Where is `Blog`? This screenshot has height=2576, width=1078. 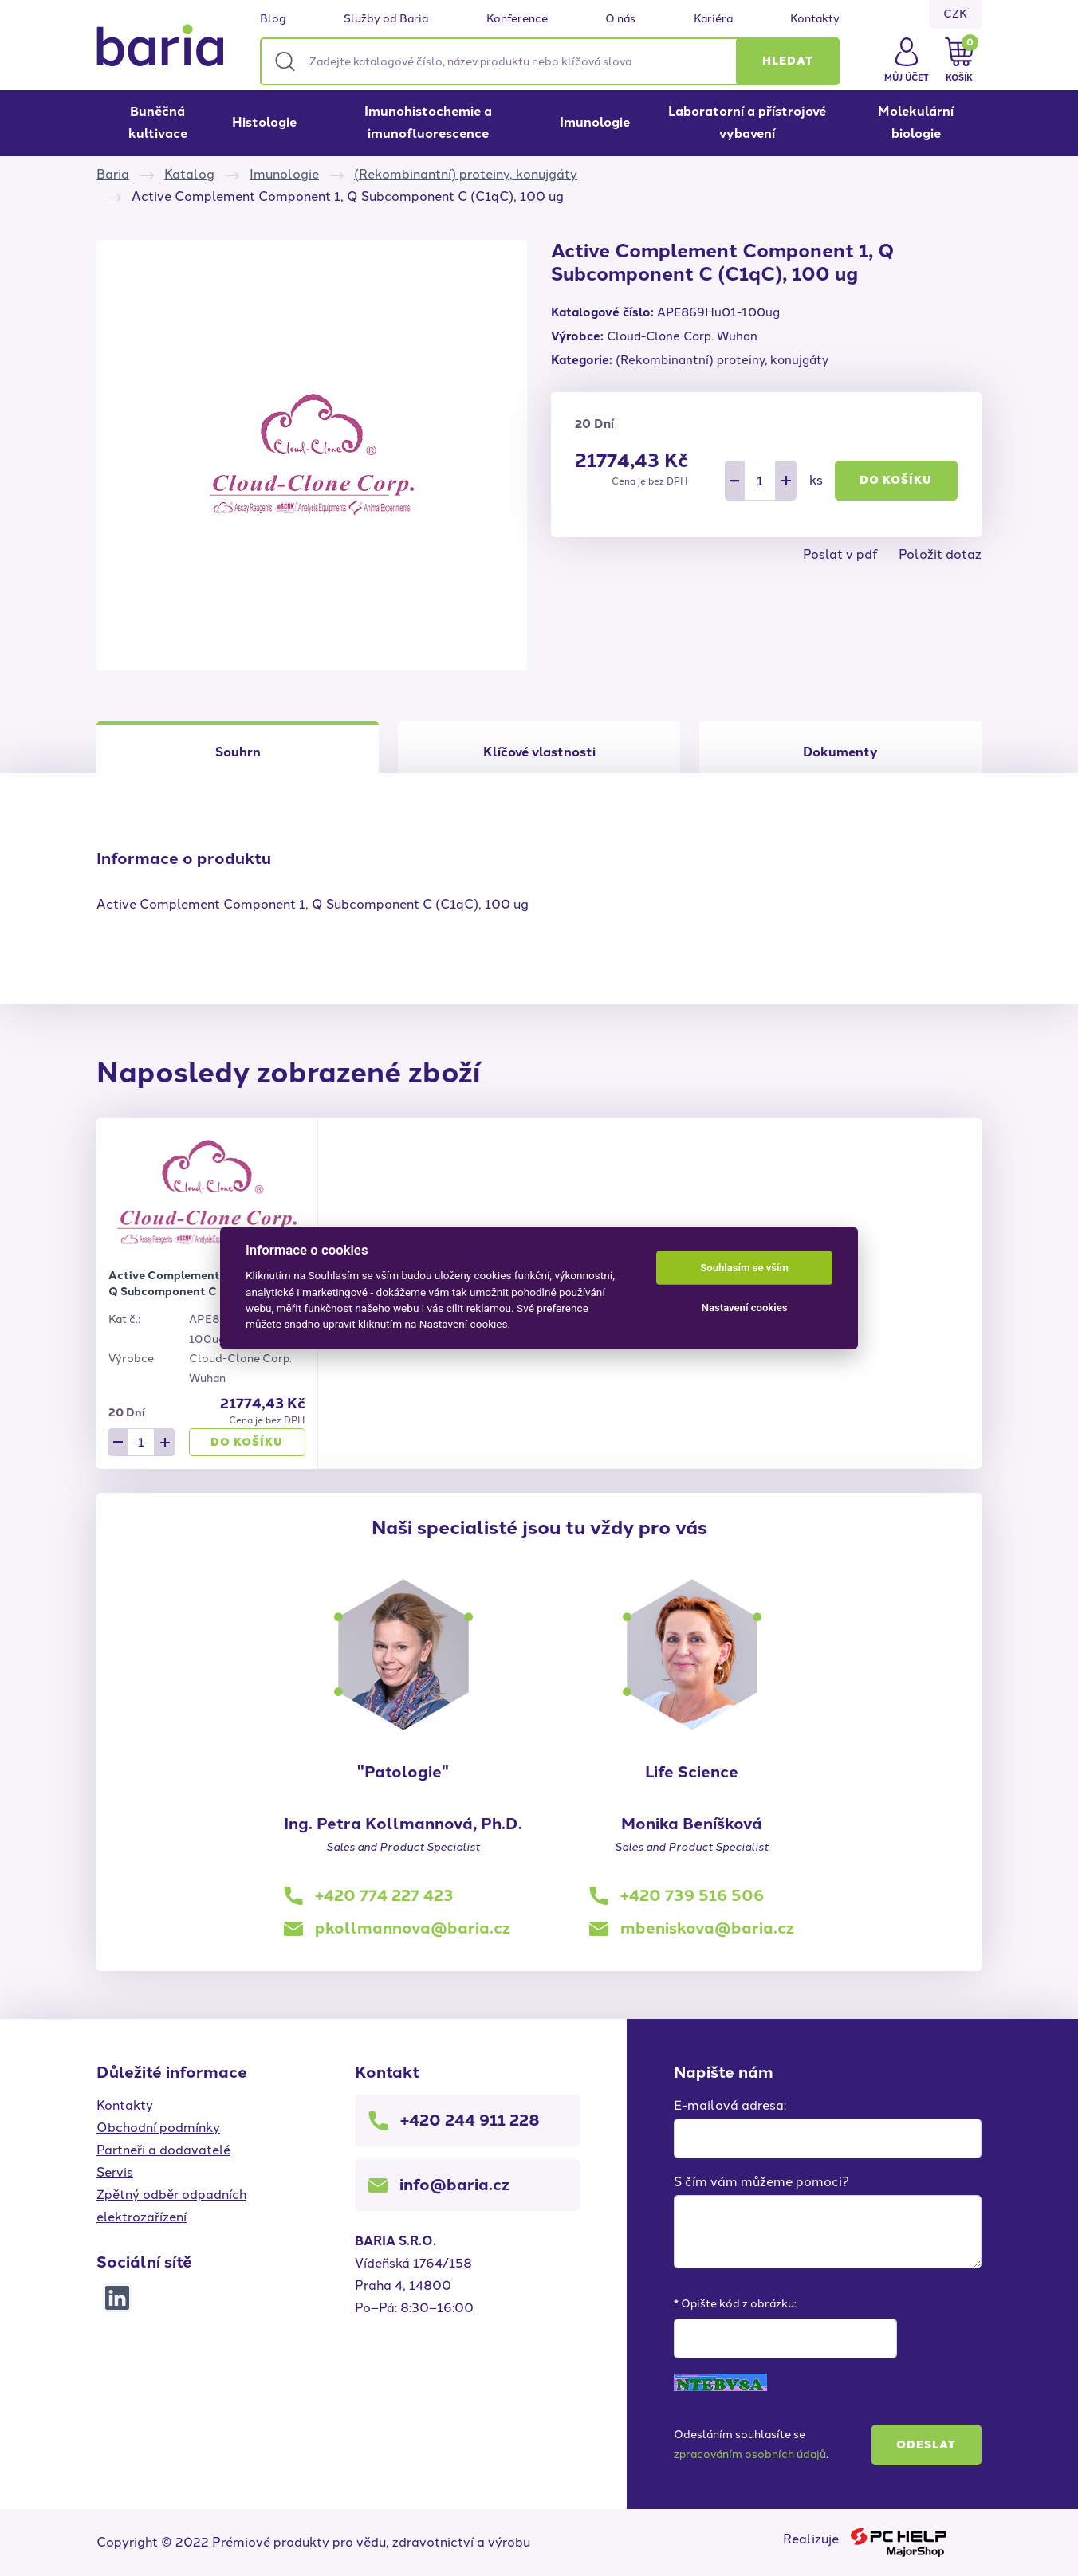
Blog is located at coordinates (273, 19).